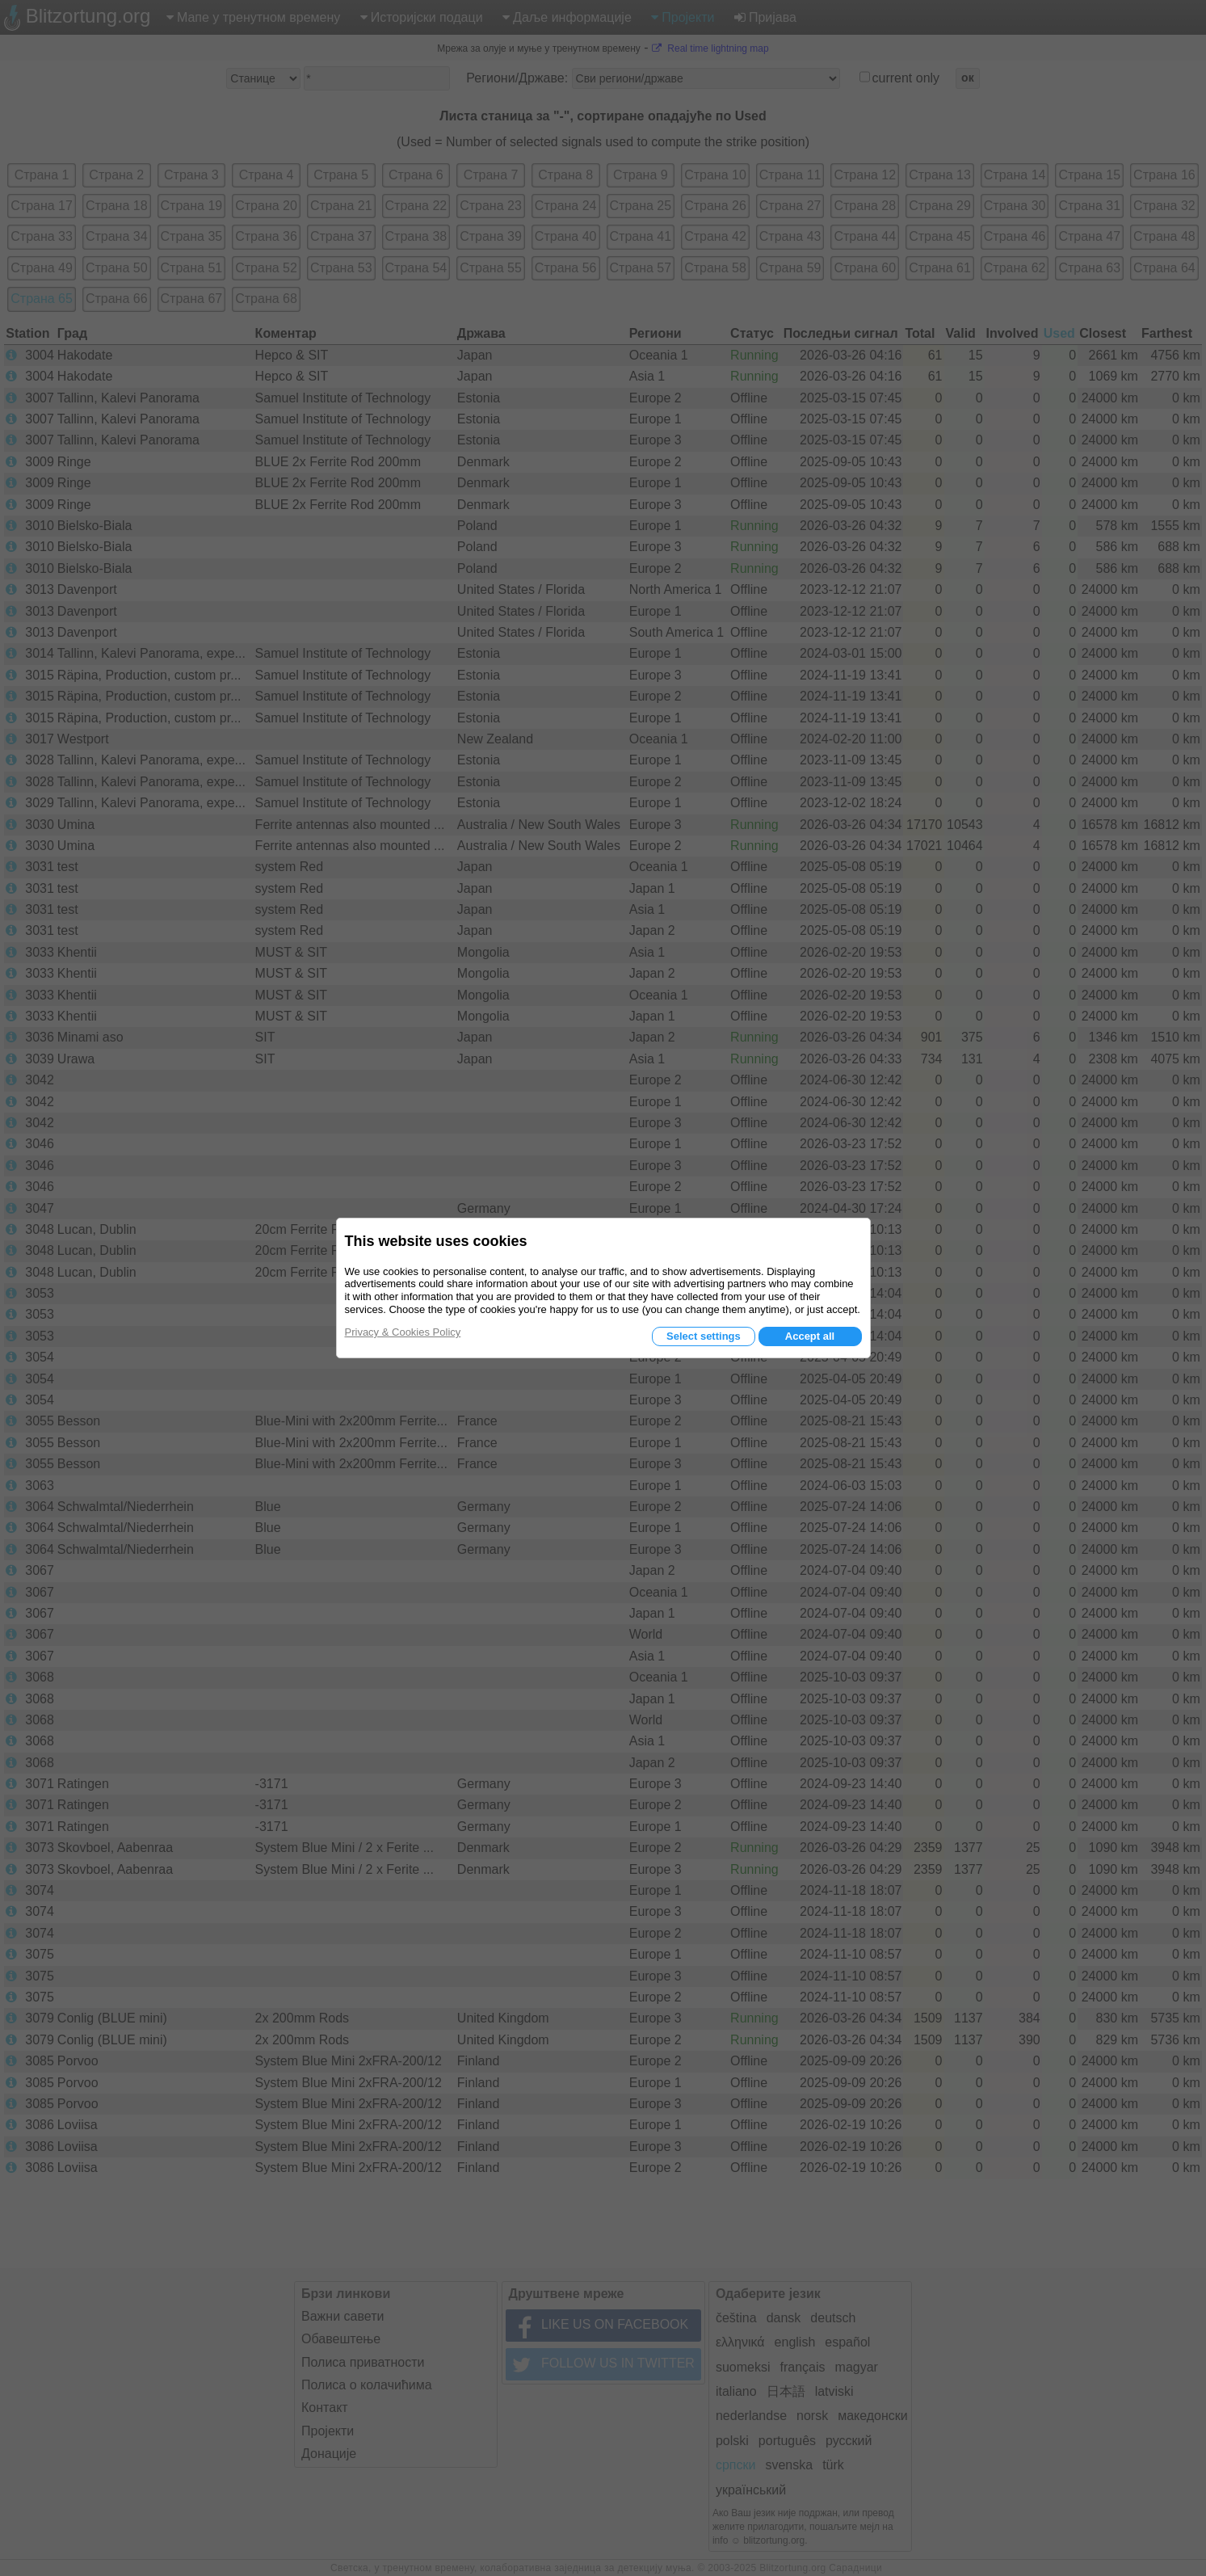 The image size is (1206, 2576). What do you see at coordinates (703, 1336) in the screenshot?
I see `Select settings` at bounding box center [703, 1336].